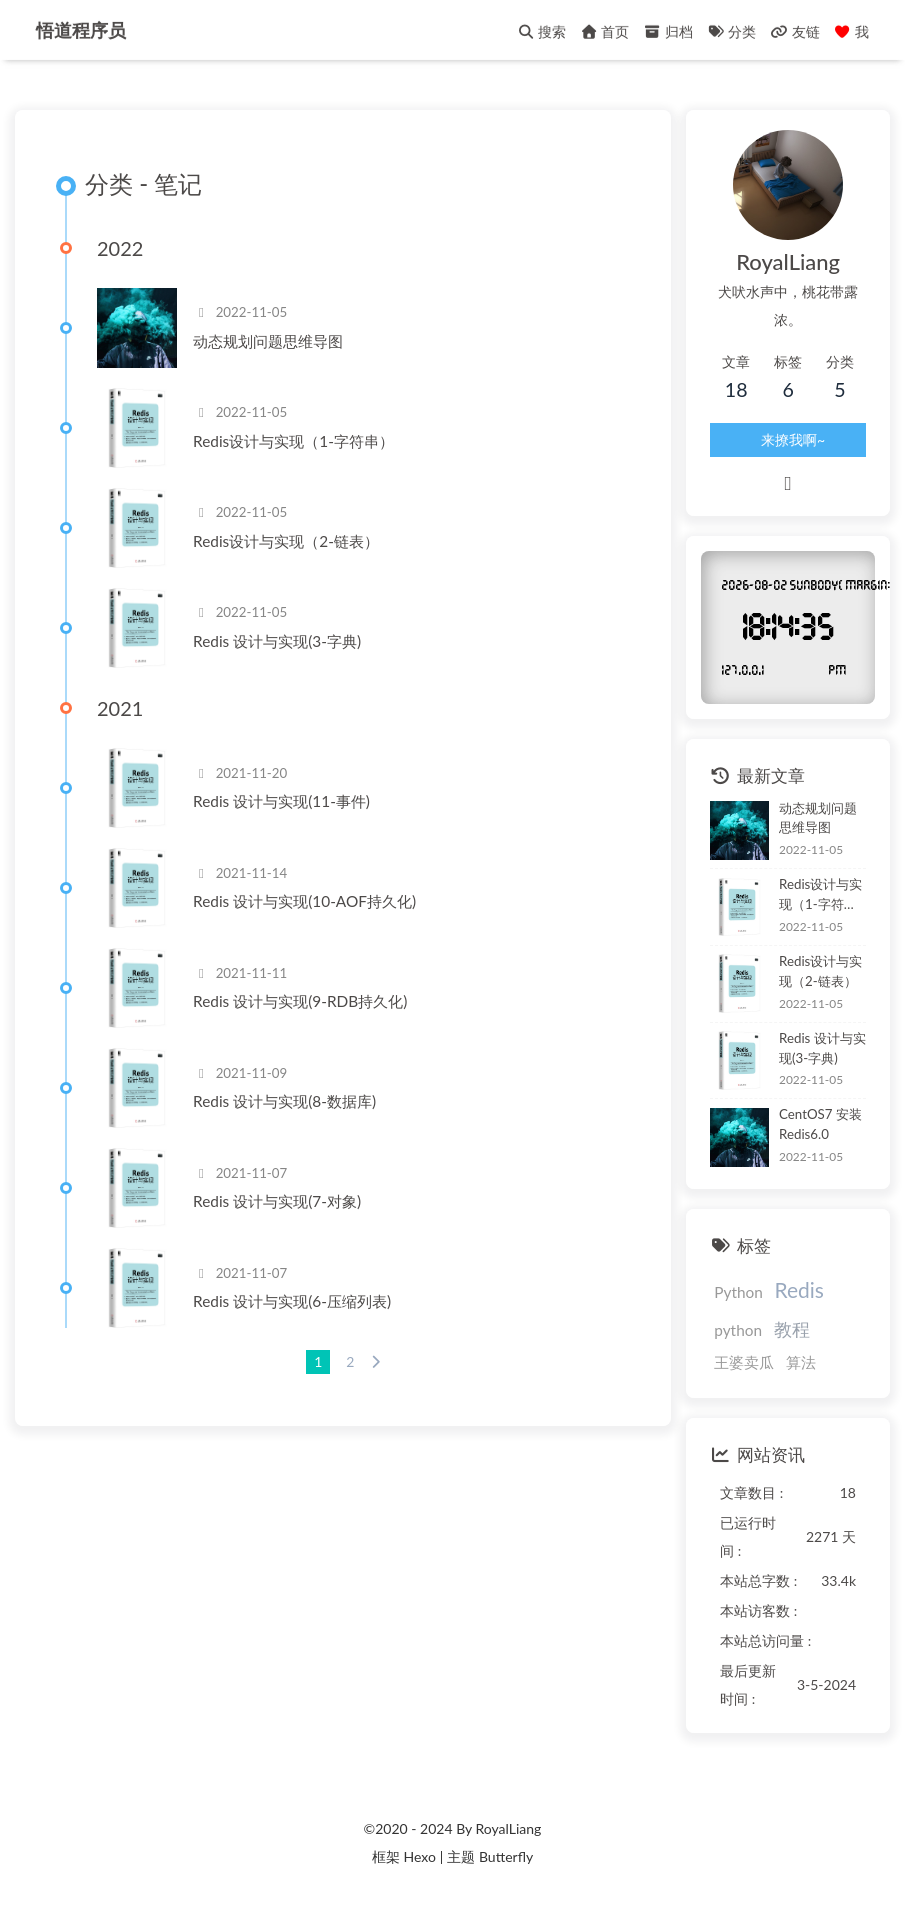  I want to click on Redis设计与实现（2-链表）, so click(286, 541).